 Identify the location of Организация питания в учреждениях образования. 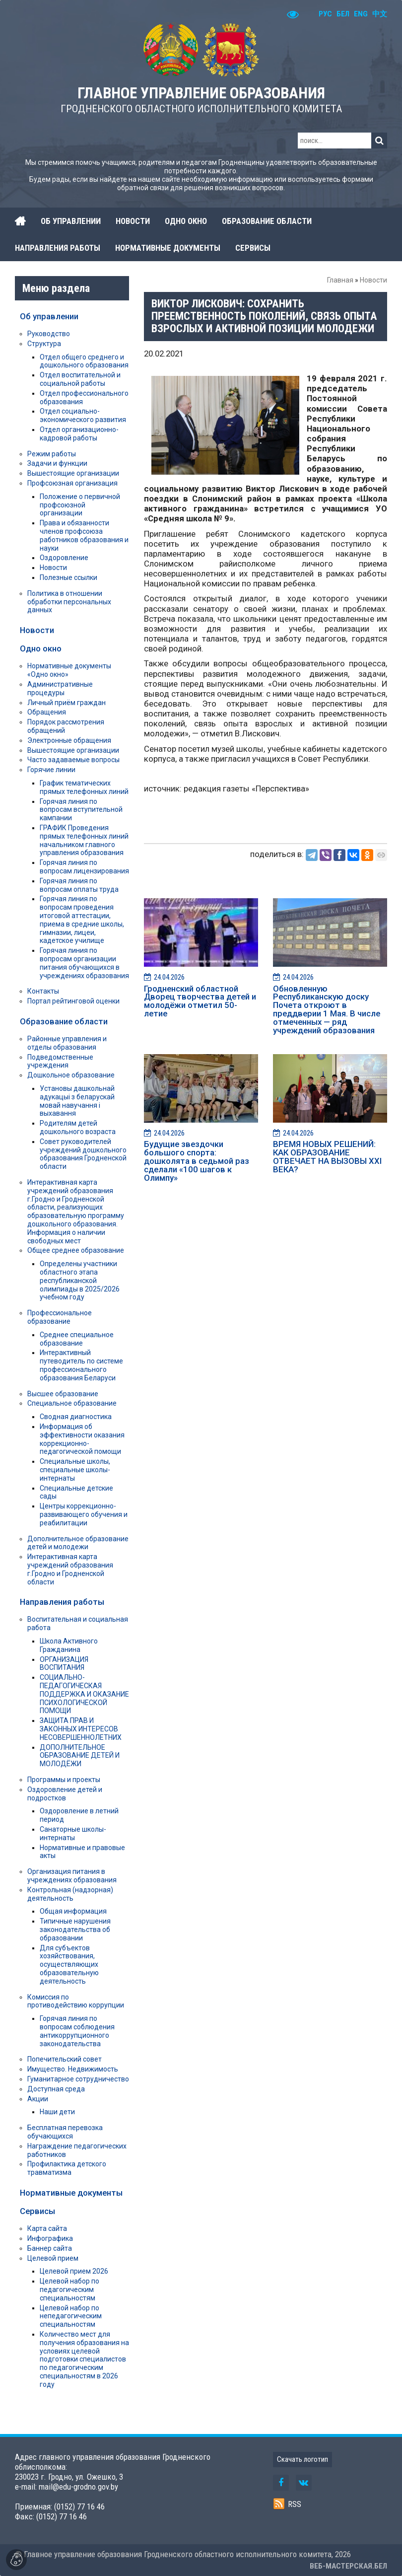
(72, 1875).